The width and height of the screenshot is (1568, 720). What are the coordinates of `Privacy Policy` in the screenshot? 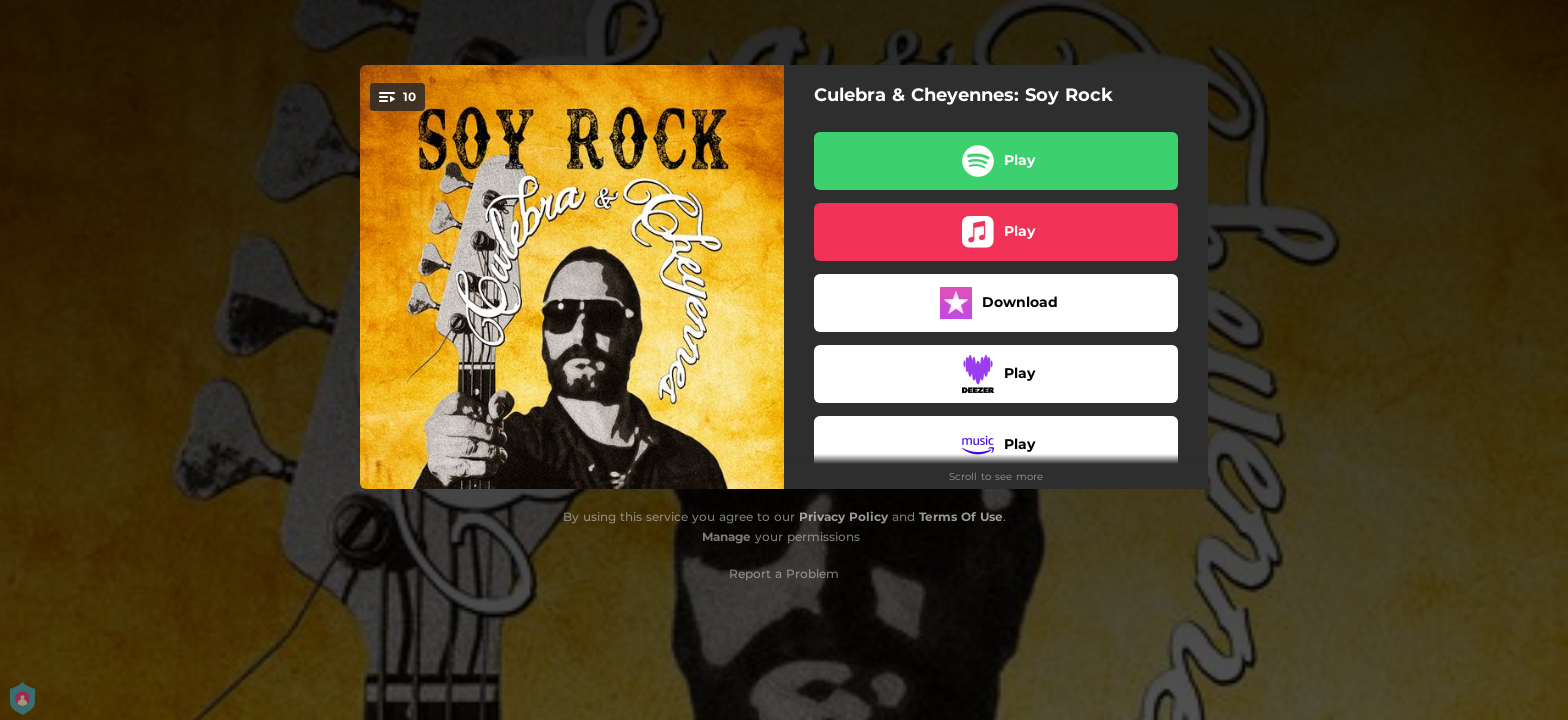 It's located at (843, 516).